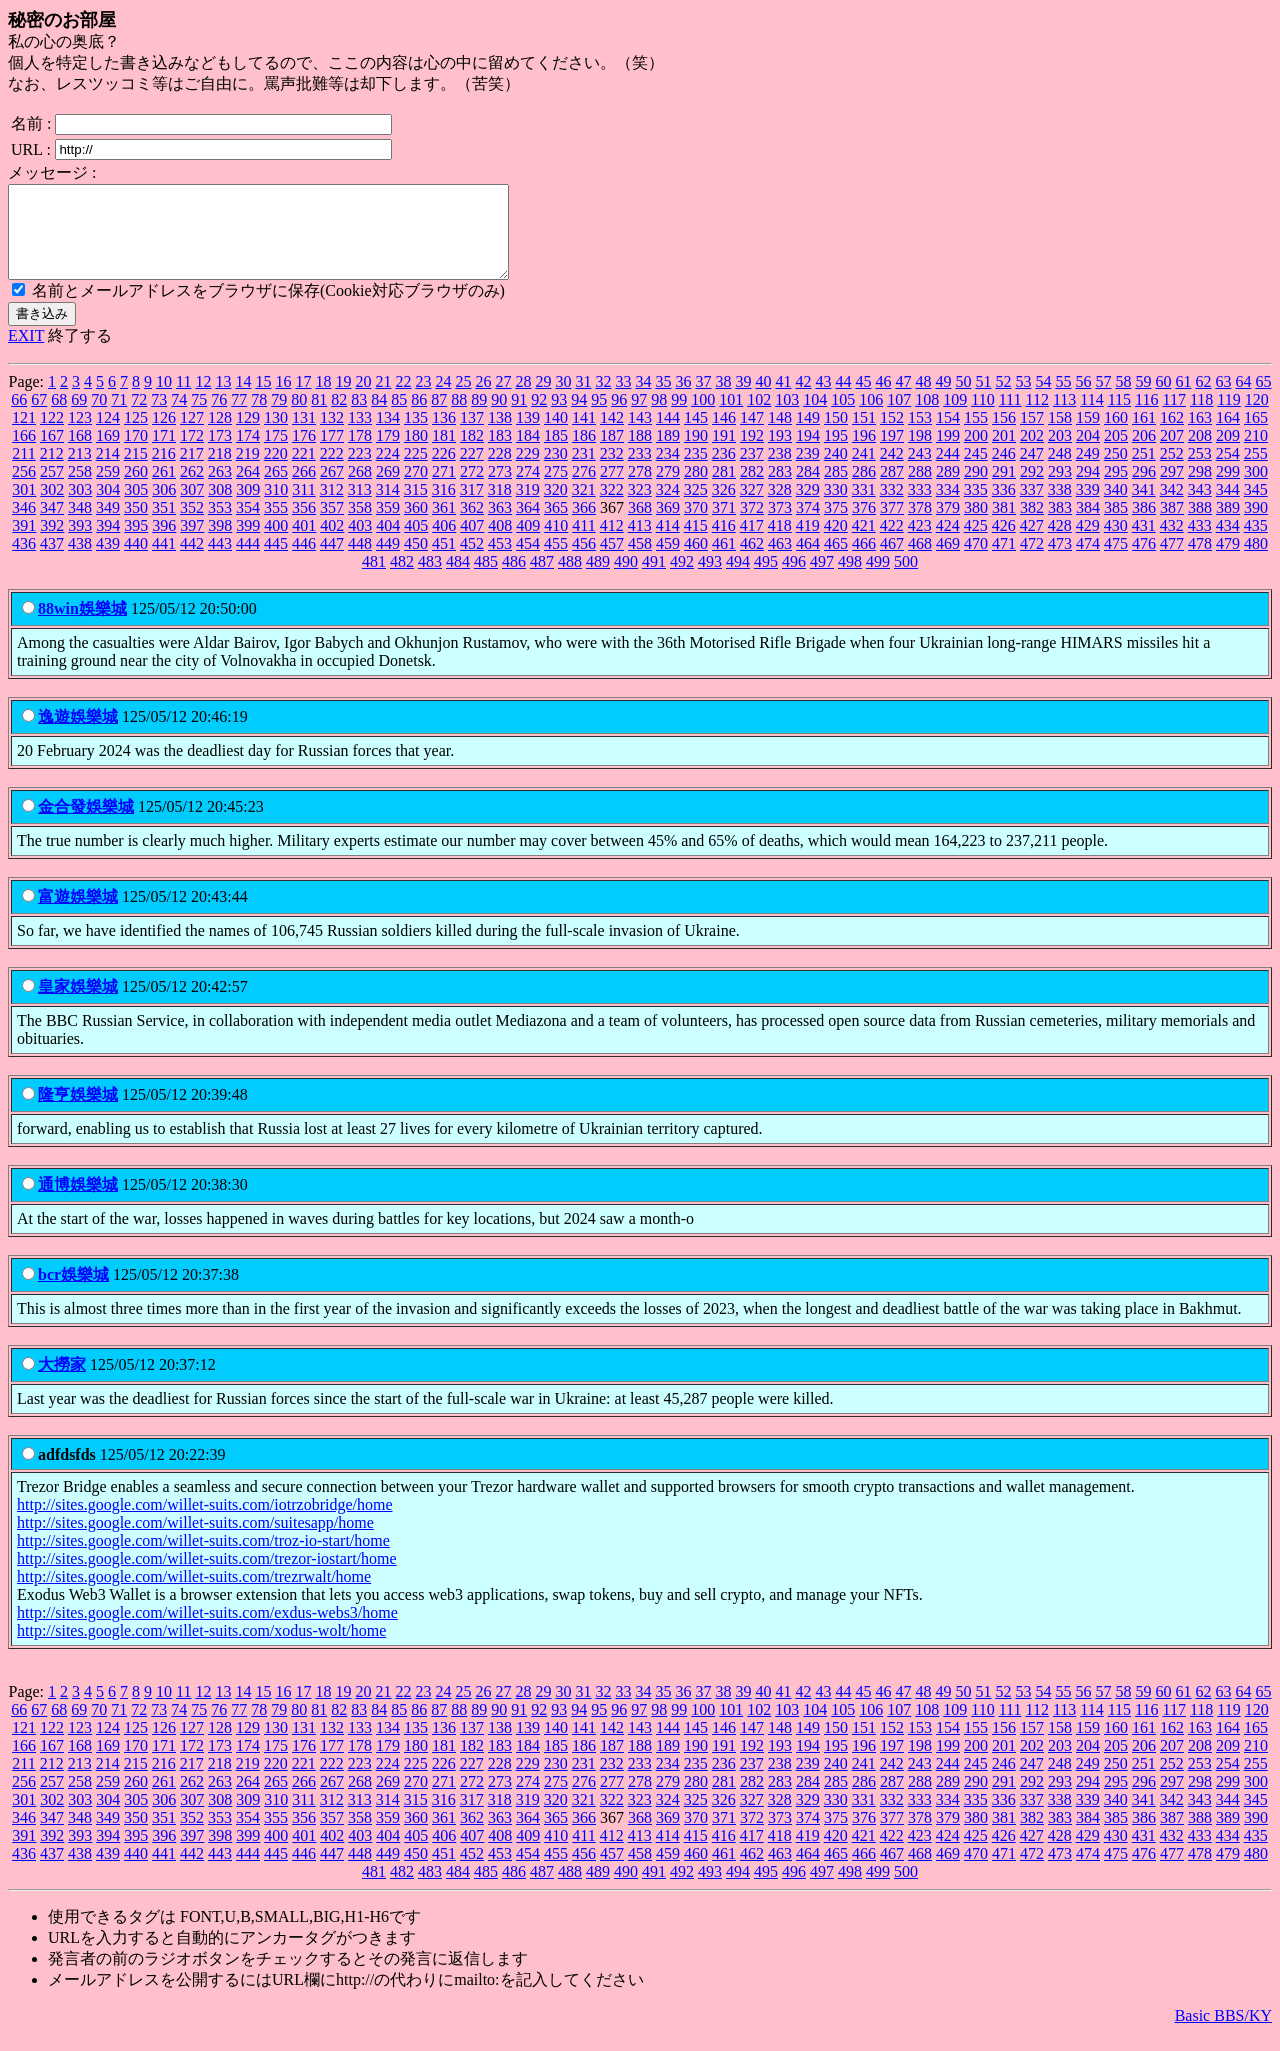 The width and height of the screenshot is (1280, 2051). I want to click on 216, so click(164, 471).